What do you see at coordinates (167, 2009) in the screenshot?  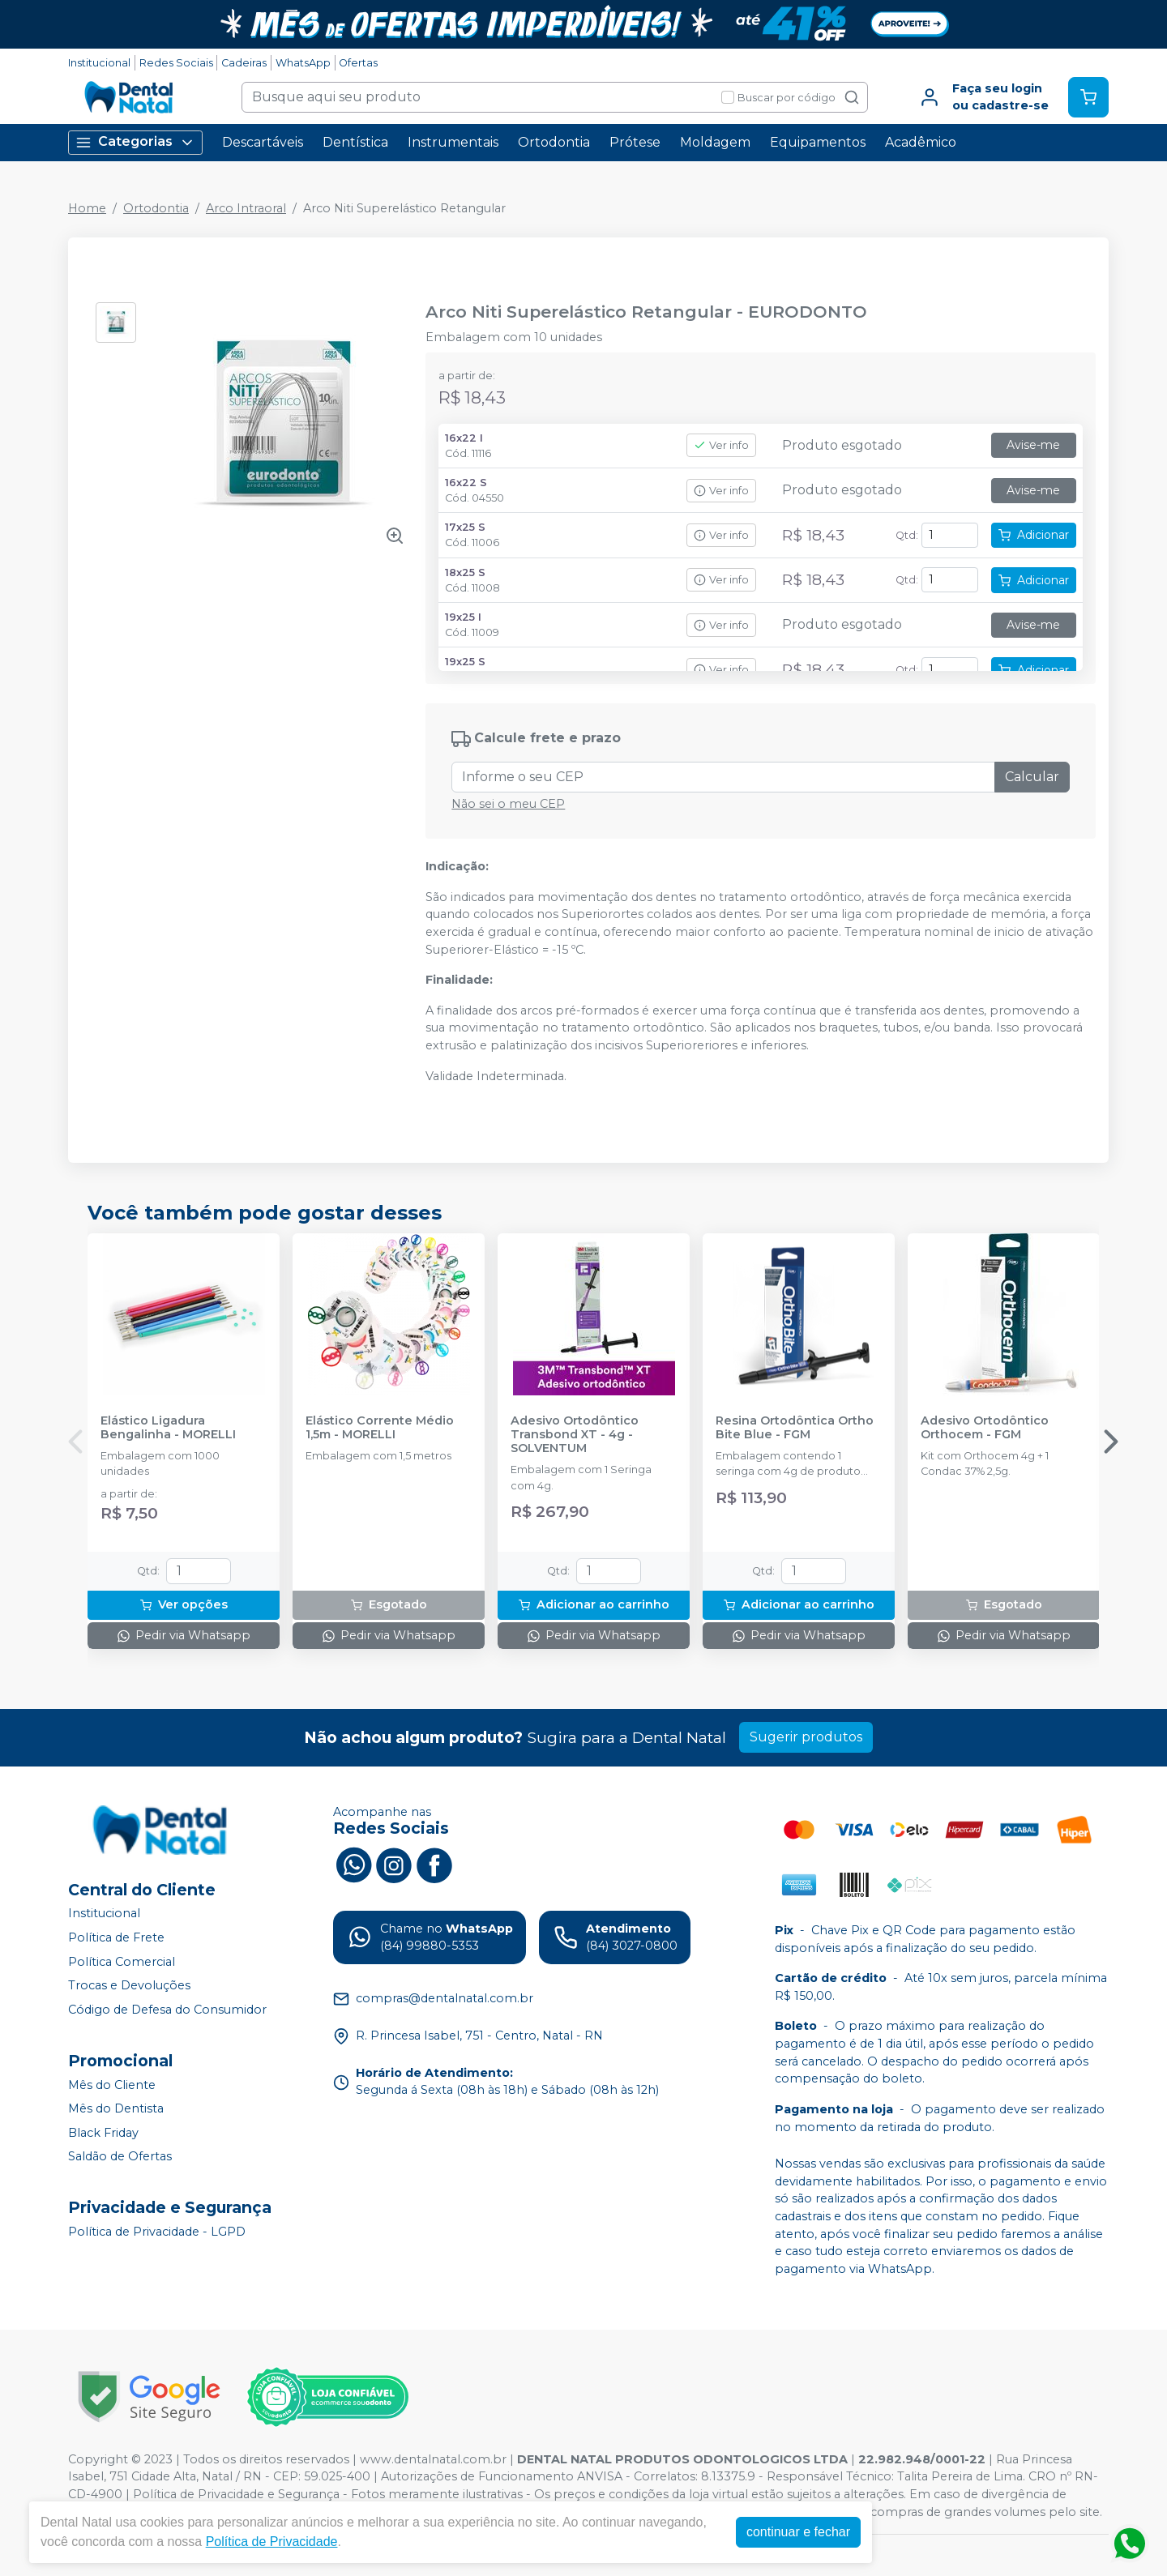 I see `Código de Defesa do Consumidor` at bounding box center [167, 2009].